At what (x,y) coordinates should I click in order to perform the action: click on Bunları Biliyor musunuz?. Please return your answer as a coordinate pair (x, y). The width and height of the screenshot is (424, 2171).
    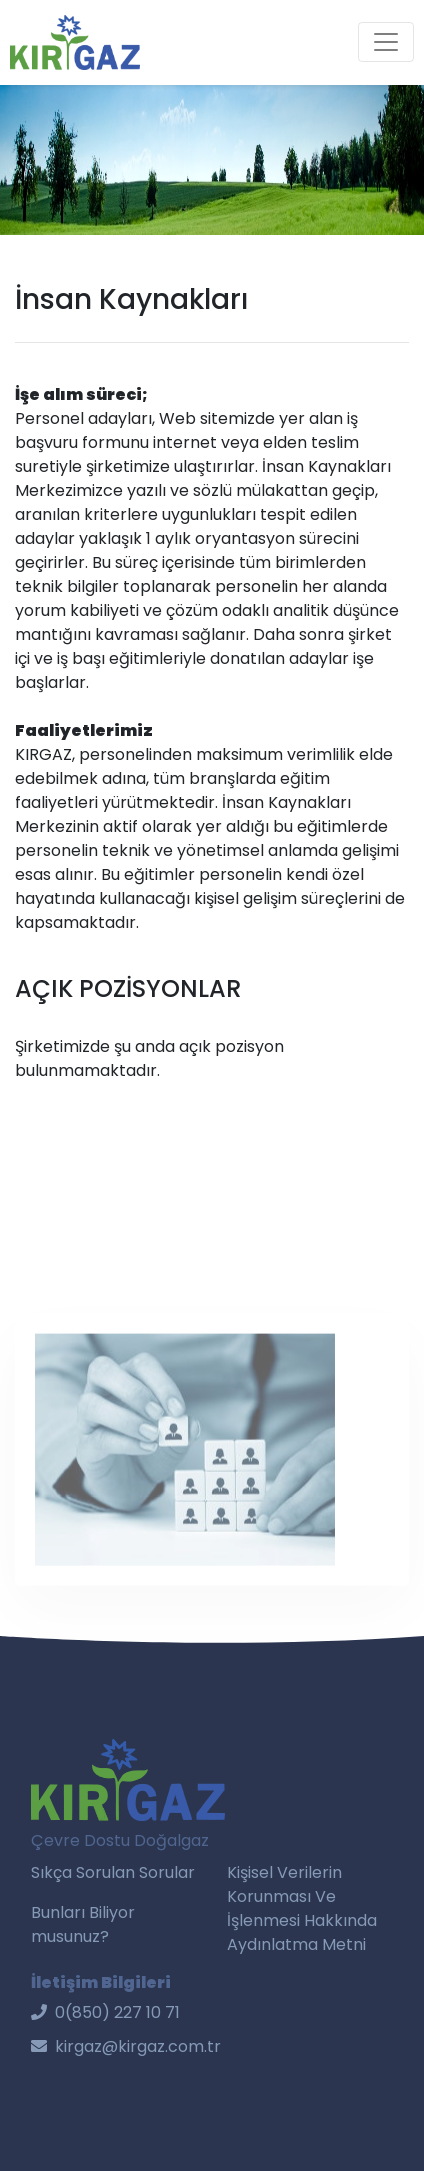
    Looking at the image, I should click on (83, 1924).